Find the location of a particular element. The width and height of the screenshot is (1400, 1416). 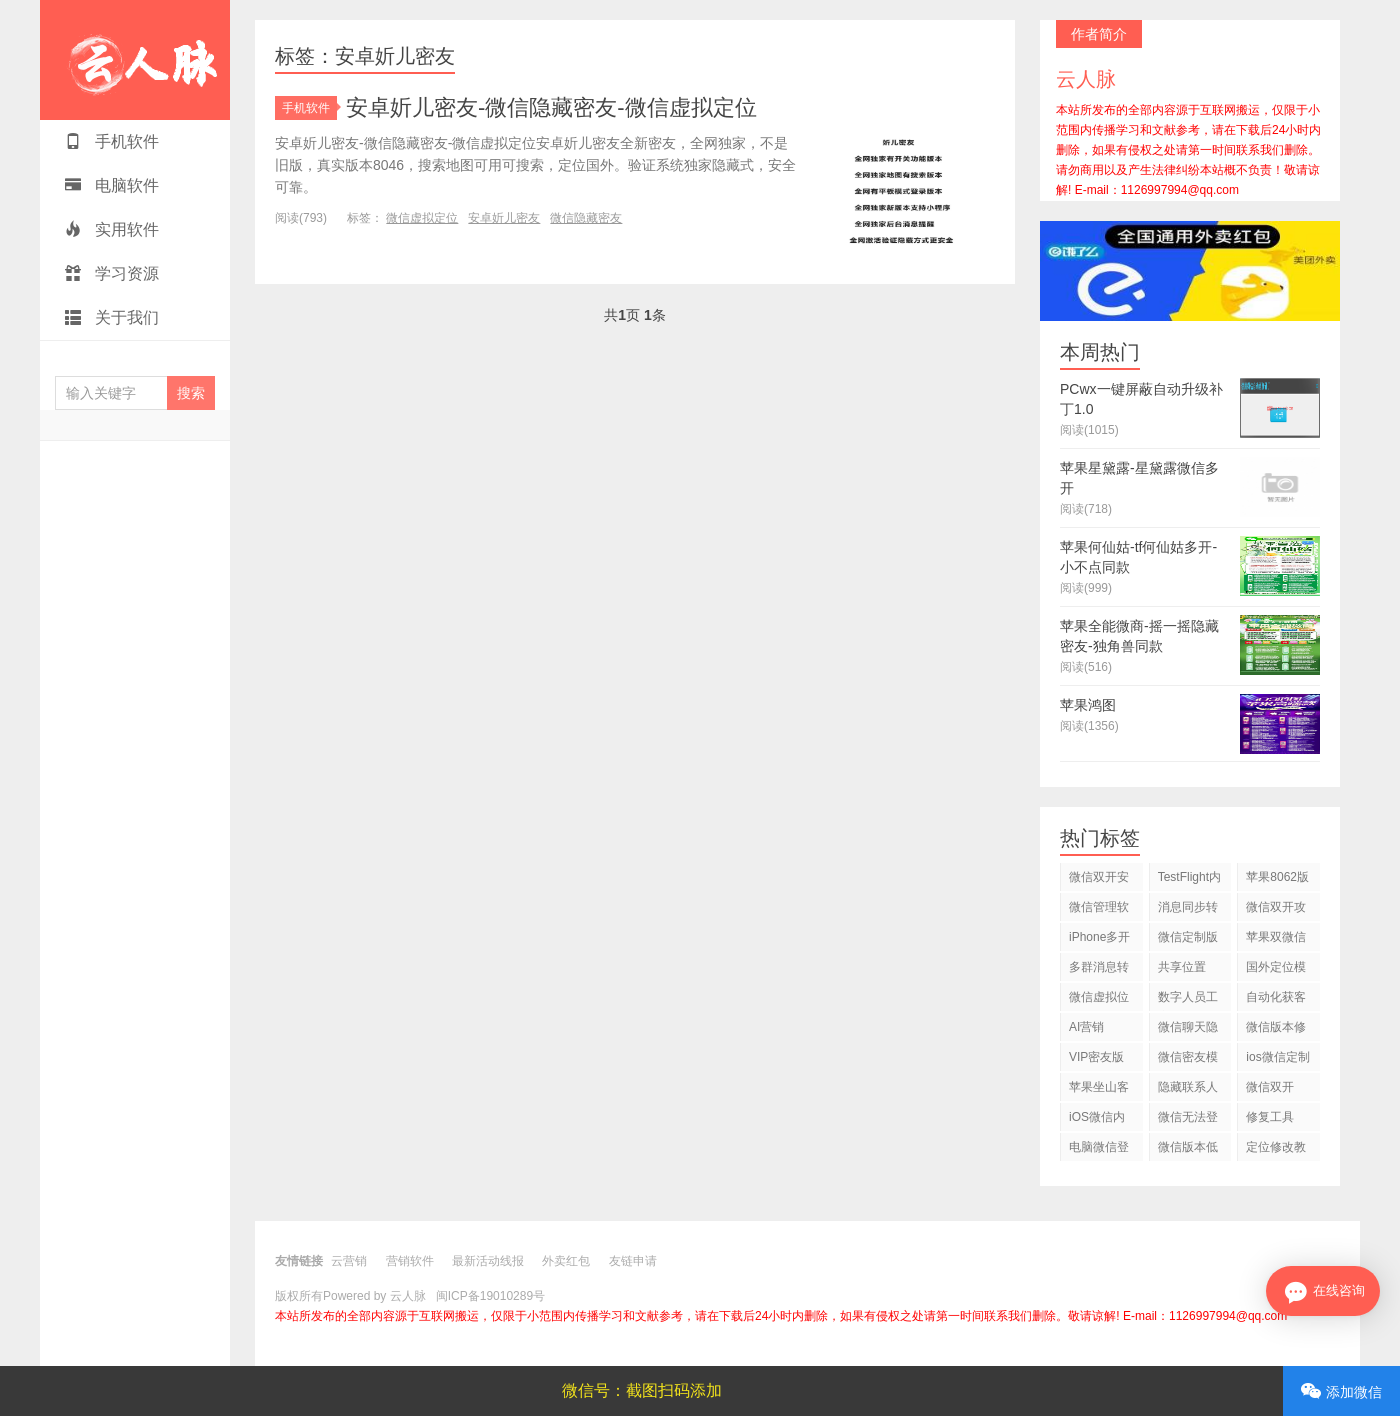

定位修改教程 is located at coordinates (1276, 1150).